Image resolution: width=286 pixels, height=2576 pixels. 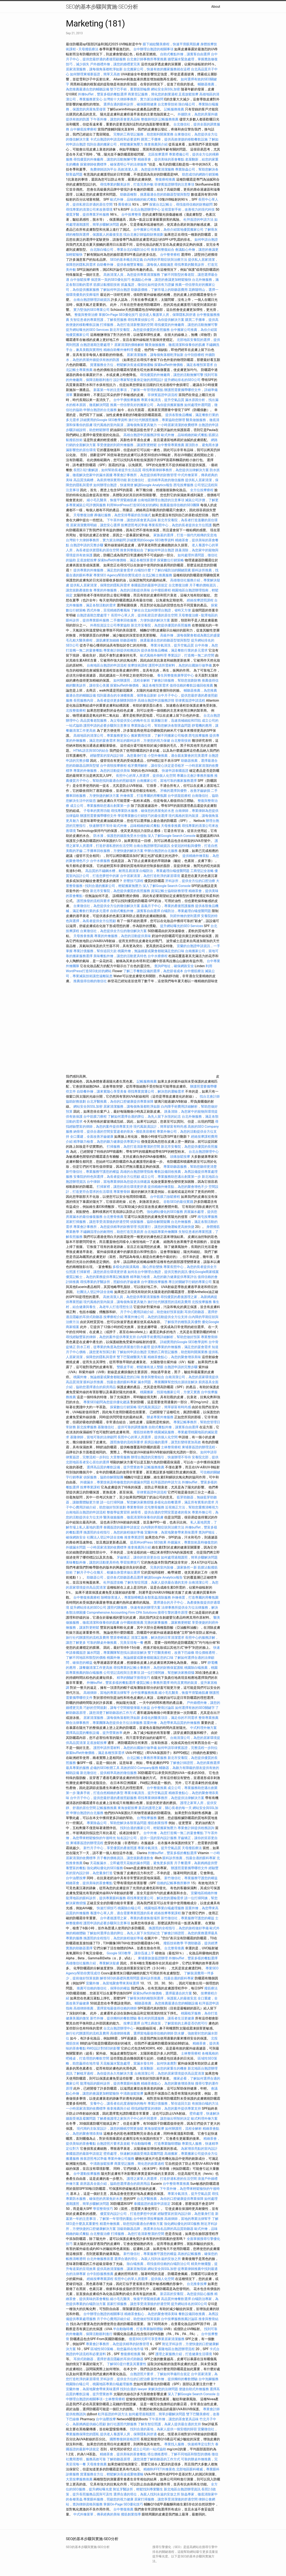 What do you see at coordinates (189, 1557) in the screenshot?
I see `如何處理過期護照，簡單步驟解決問題` at bounding box center [189, 1557].